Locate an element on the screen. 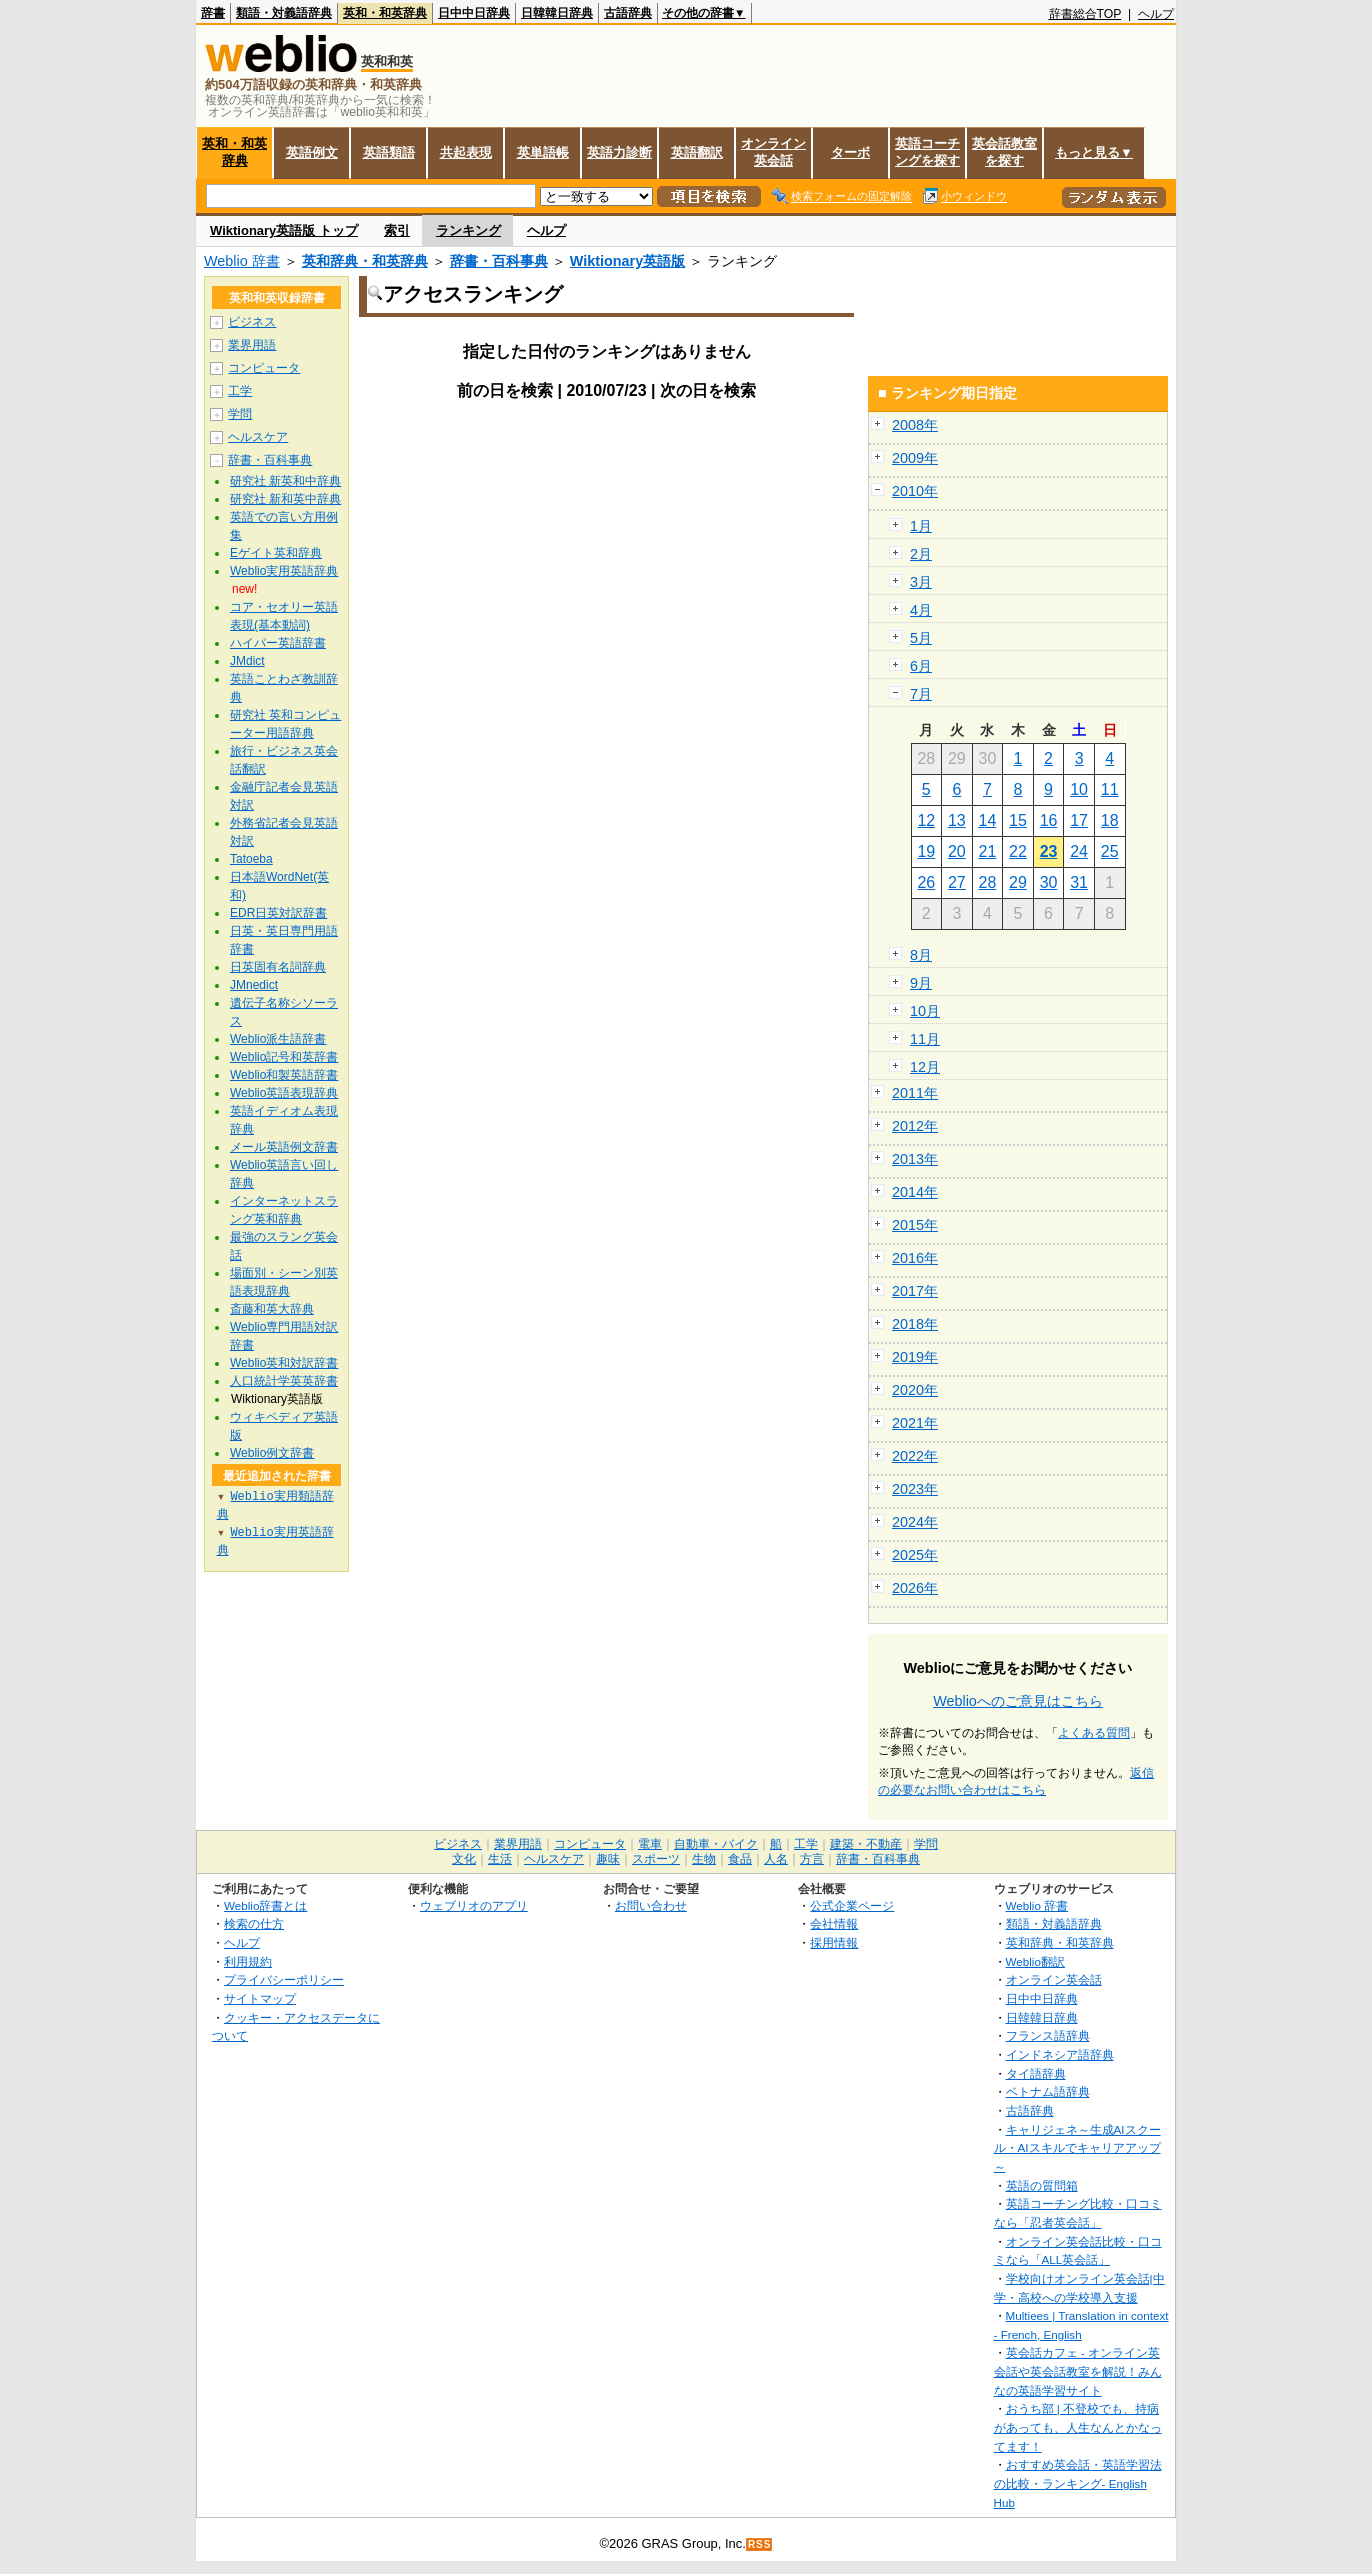  Weblio例文辞書 is located at coordinates (272, 1453).